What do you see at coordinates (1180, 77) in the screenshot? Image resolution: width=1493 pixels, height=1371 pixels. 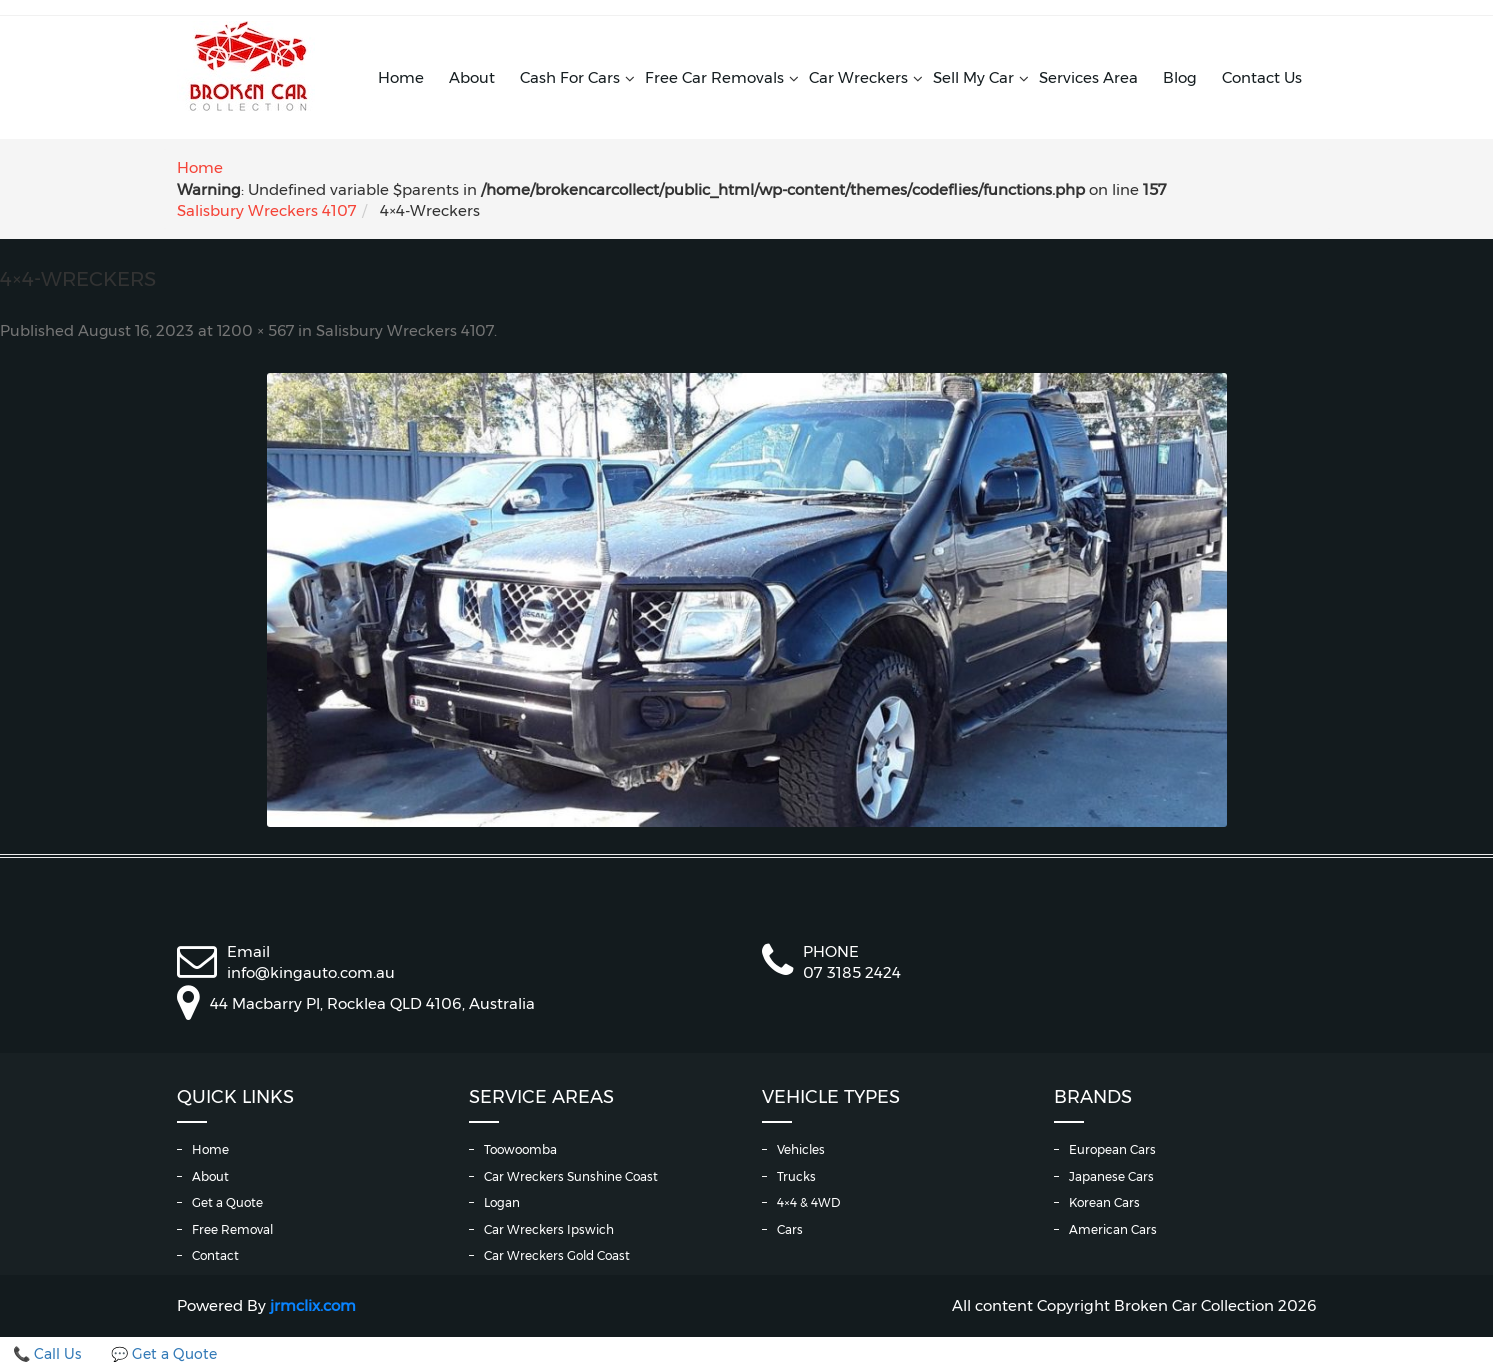 I see `Blog` at bounding box center [1180, 77].